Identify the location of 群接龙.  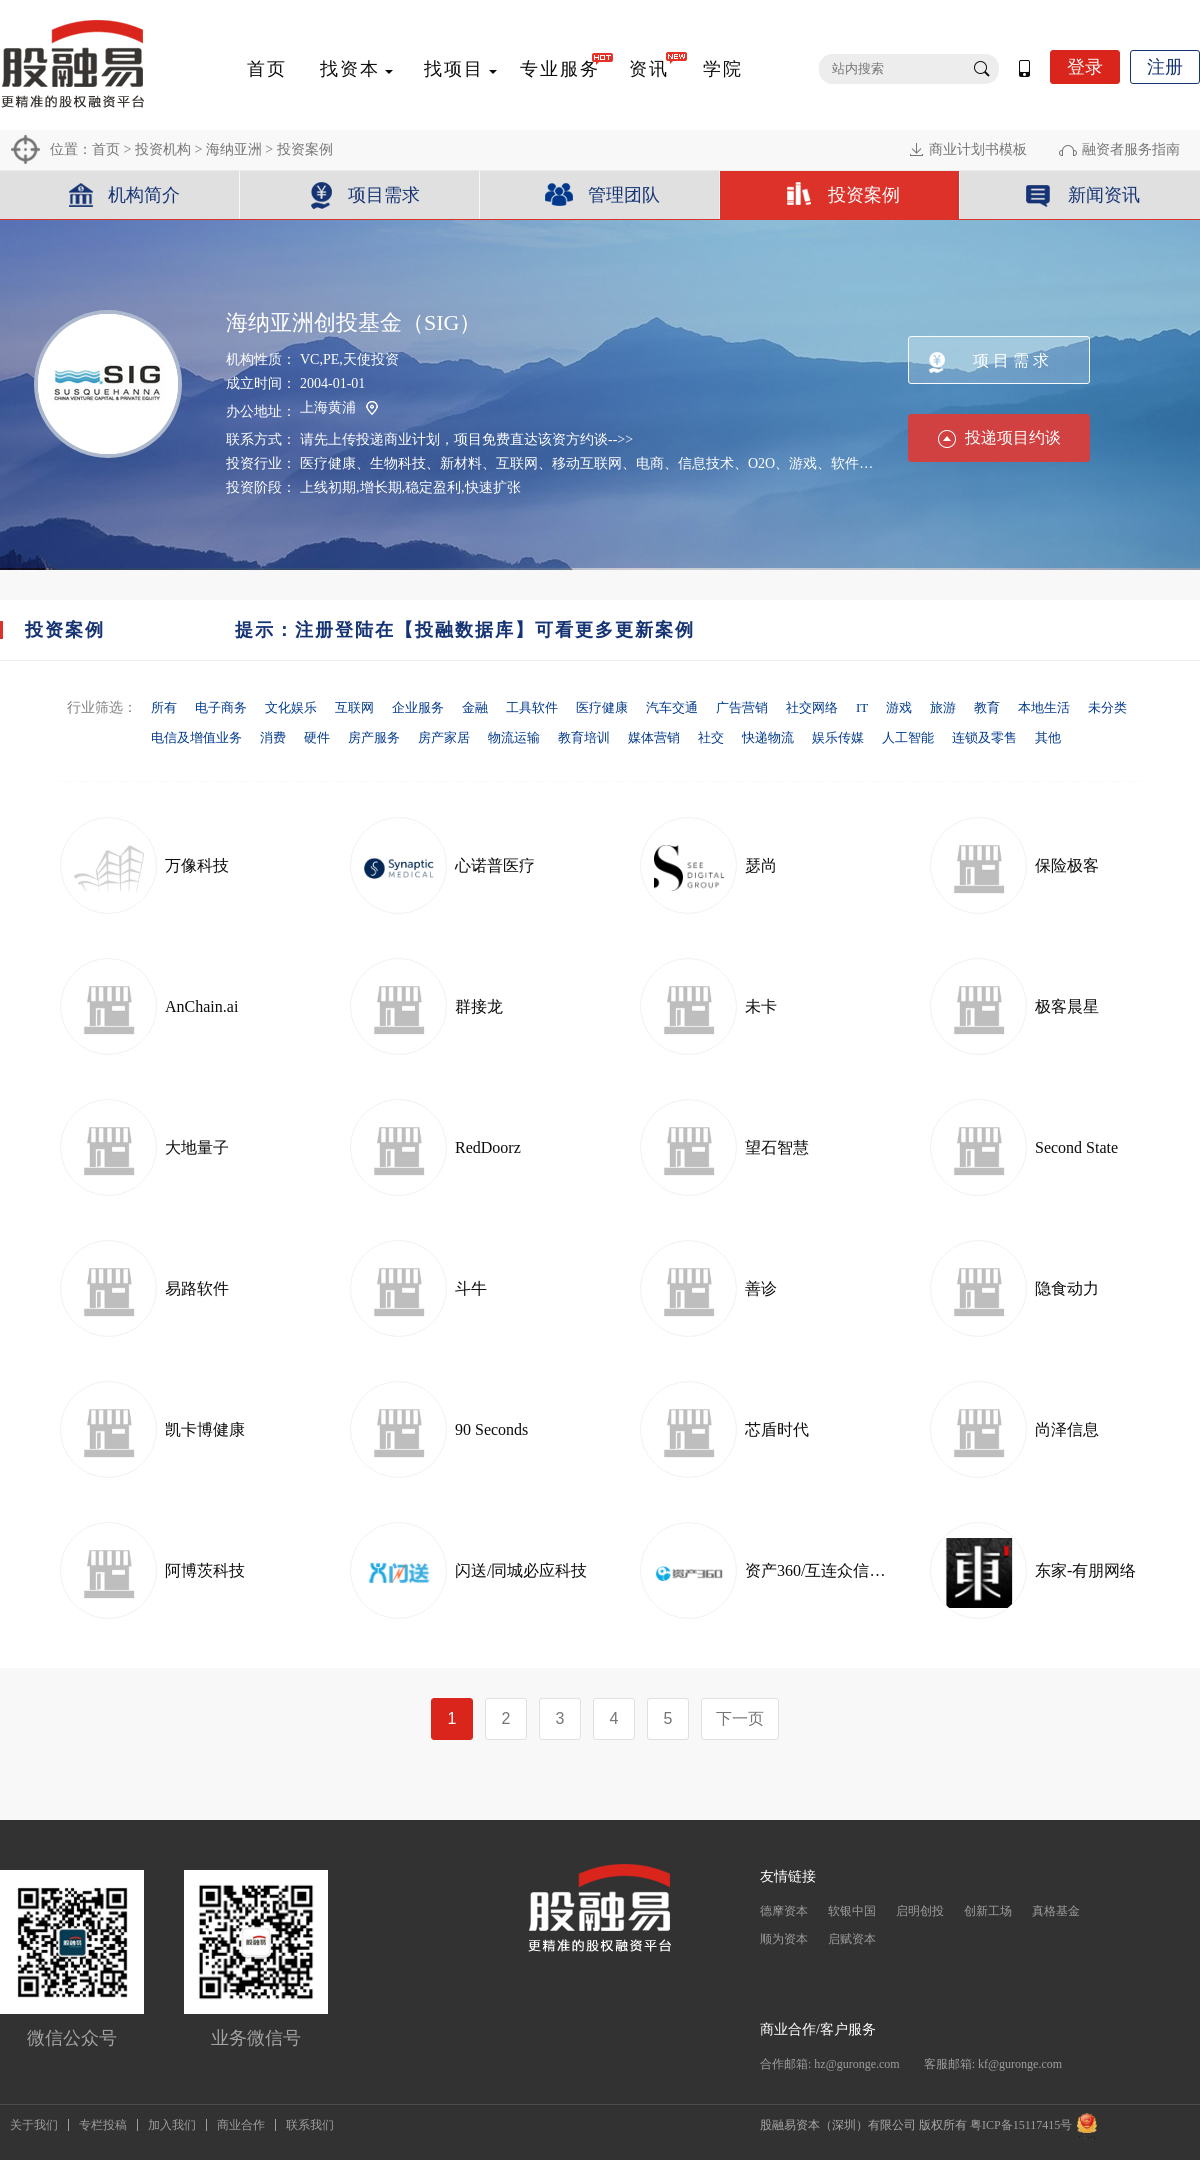
(479, 1006).